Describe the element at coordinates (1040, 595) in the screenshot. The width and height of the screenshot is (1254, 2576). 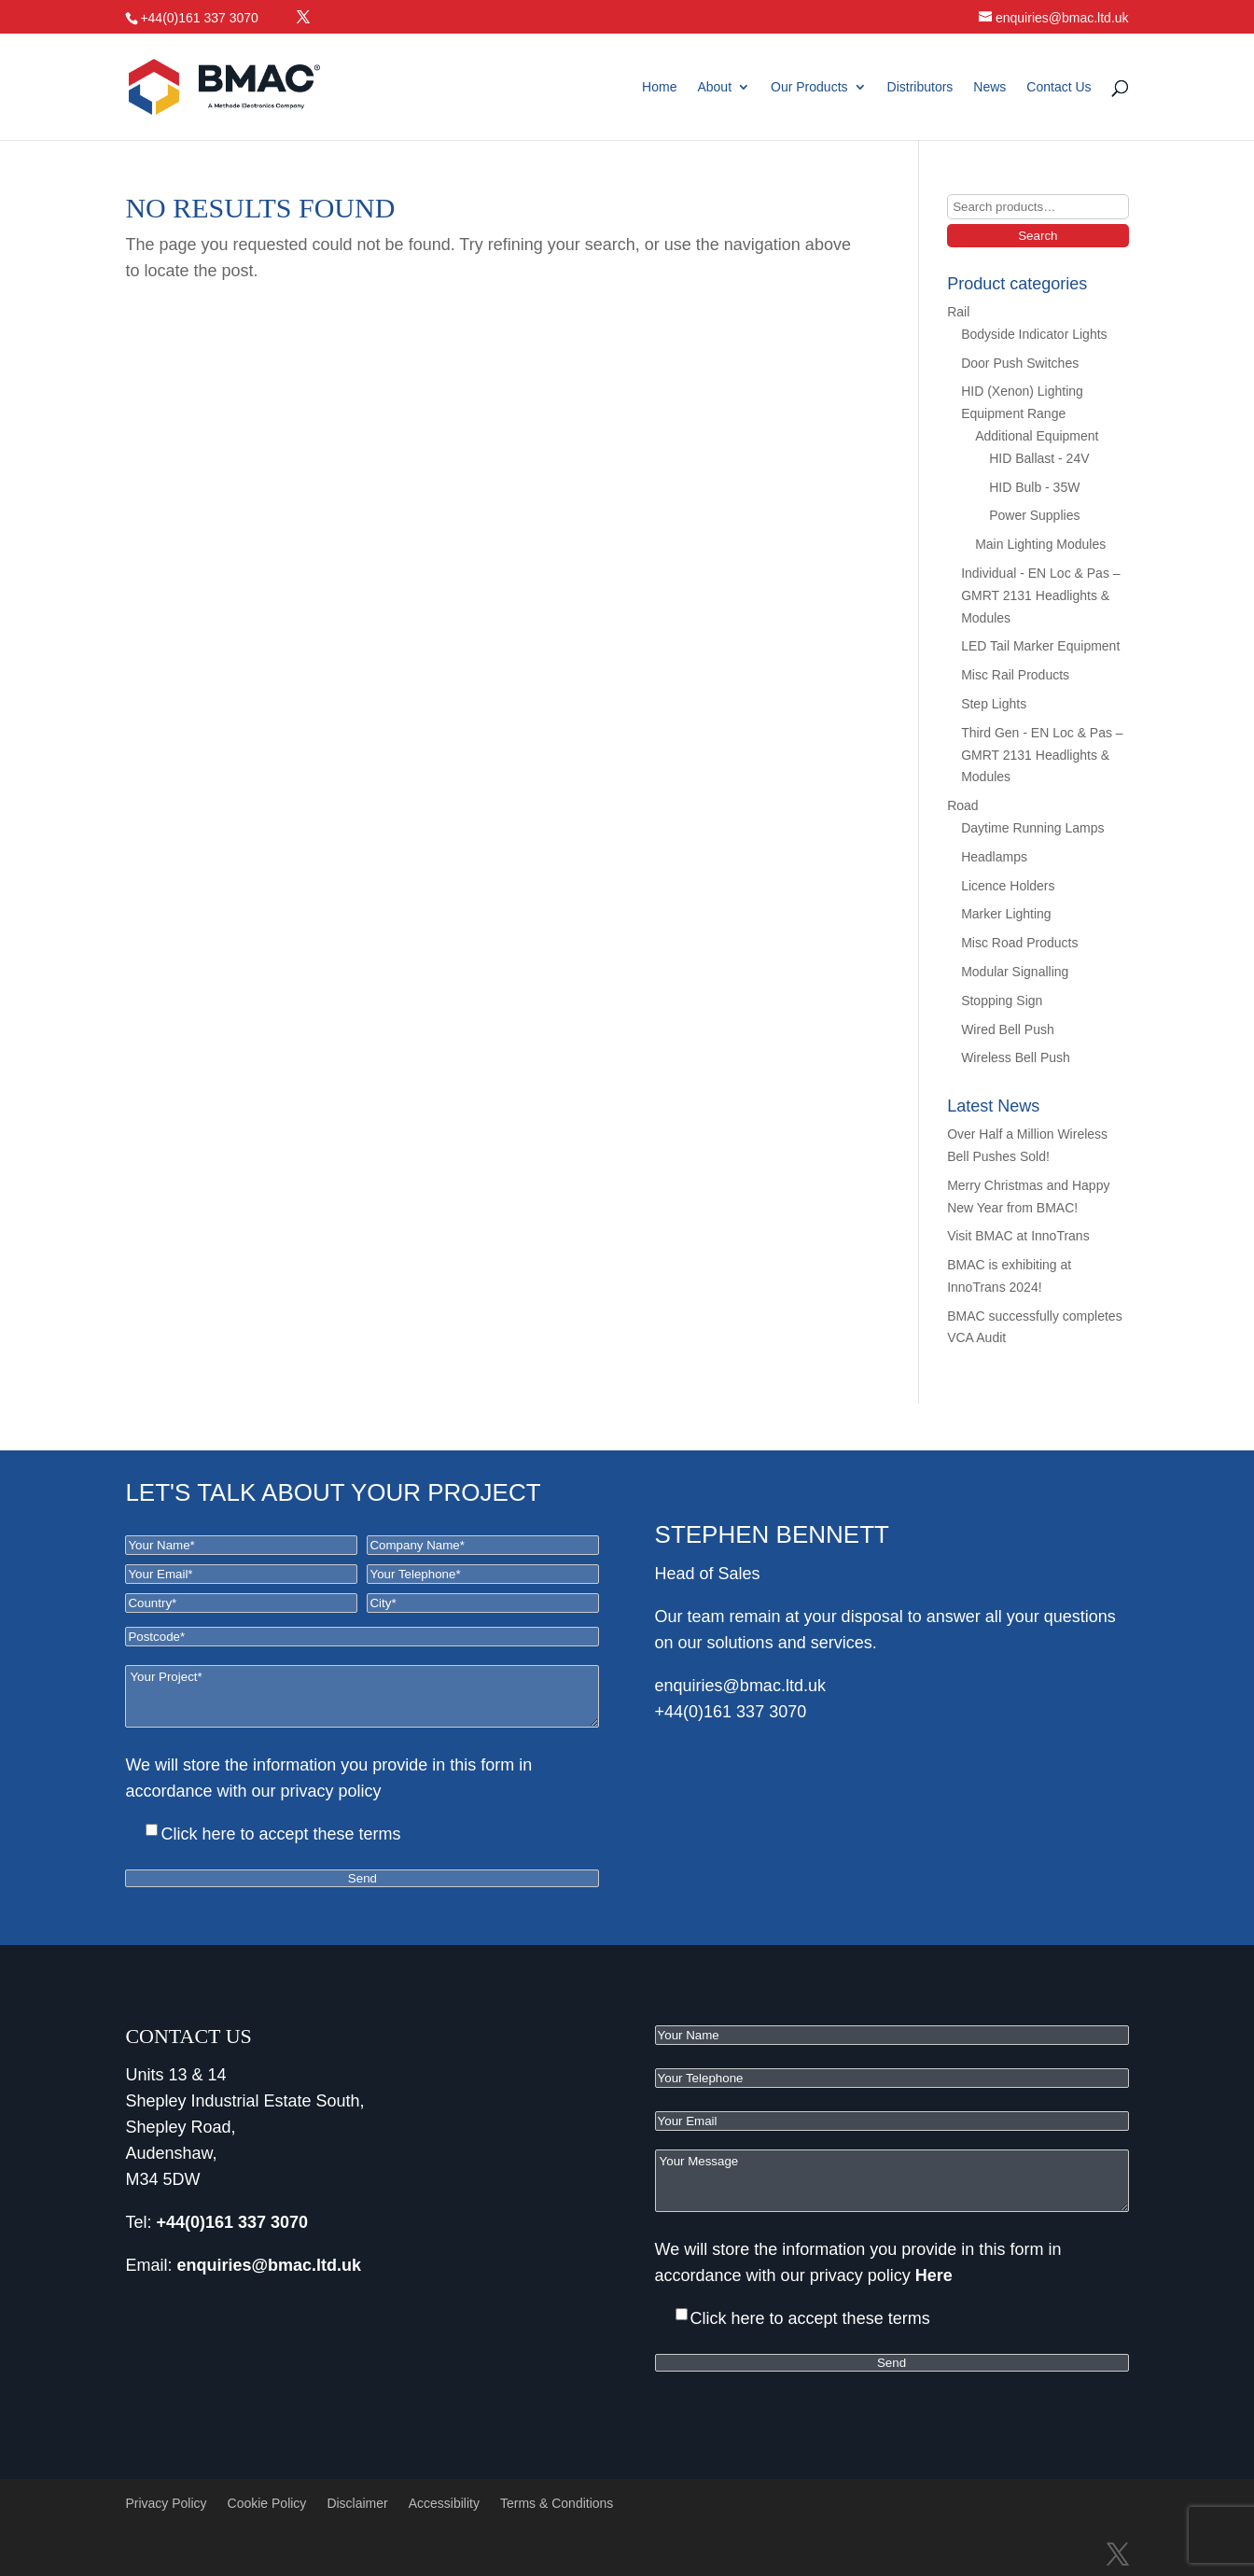
I see `Individual - EN Loc & Pas – GMRT 2131 Headlights & Modules` at that location.